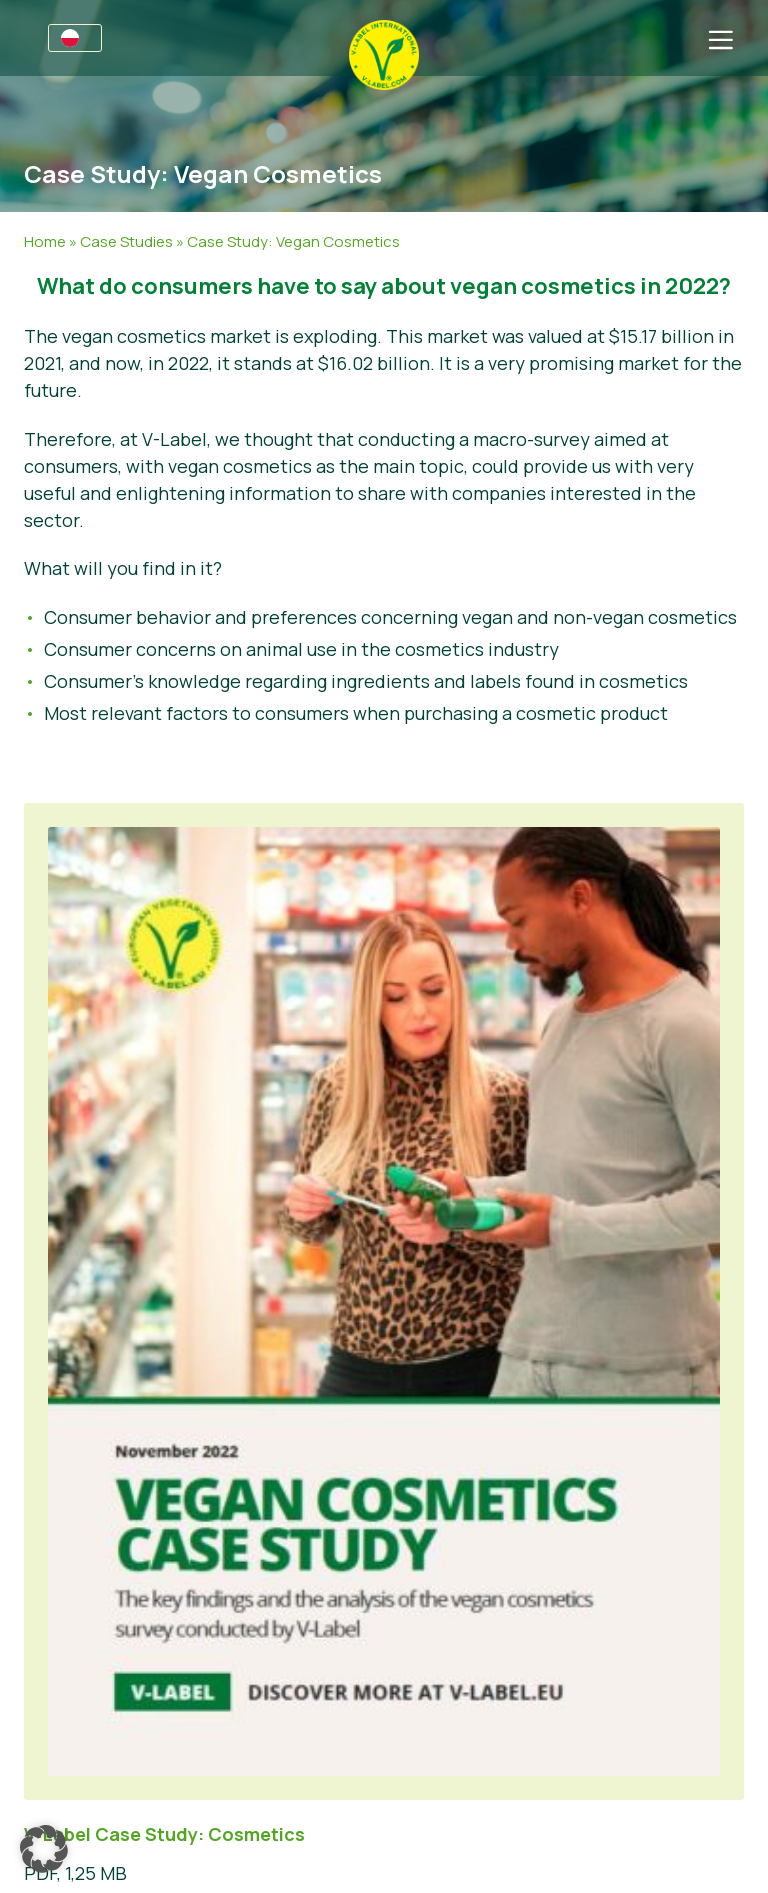  Describe the element at coordinates (44, 1849) in the screenshot. I see `[button]` at that location.